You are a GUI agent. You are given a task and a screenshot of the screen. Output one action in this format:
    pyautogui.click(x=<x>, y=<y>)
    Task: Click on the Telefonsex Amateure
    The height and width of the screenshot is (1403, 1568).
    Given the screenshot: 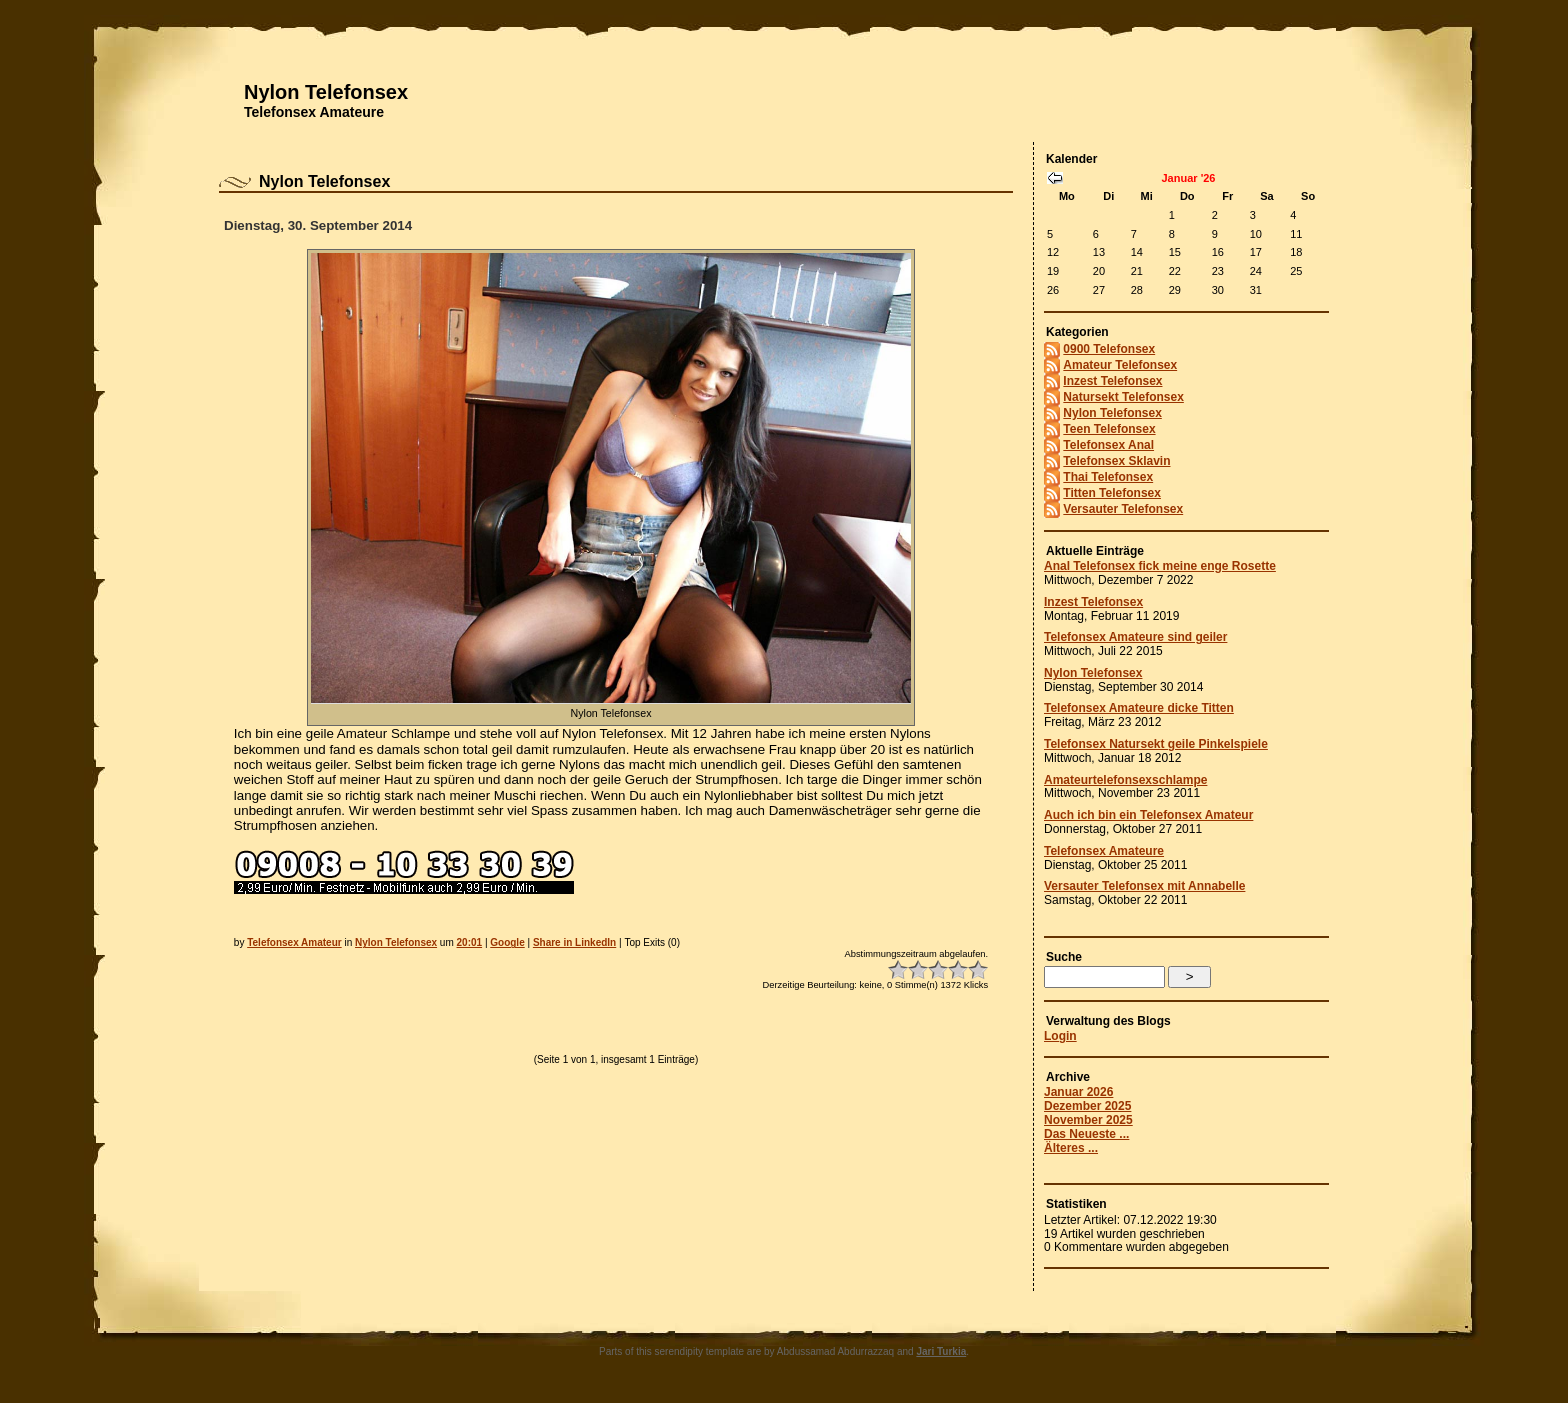 What is the action you would take?
    pyautogui.click(x=314, y=112)
    